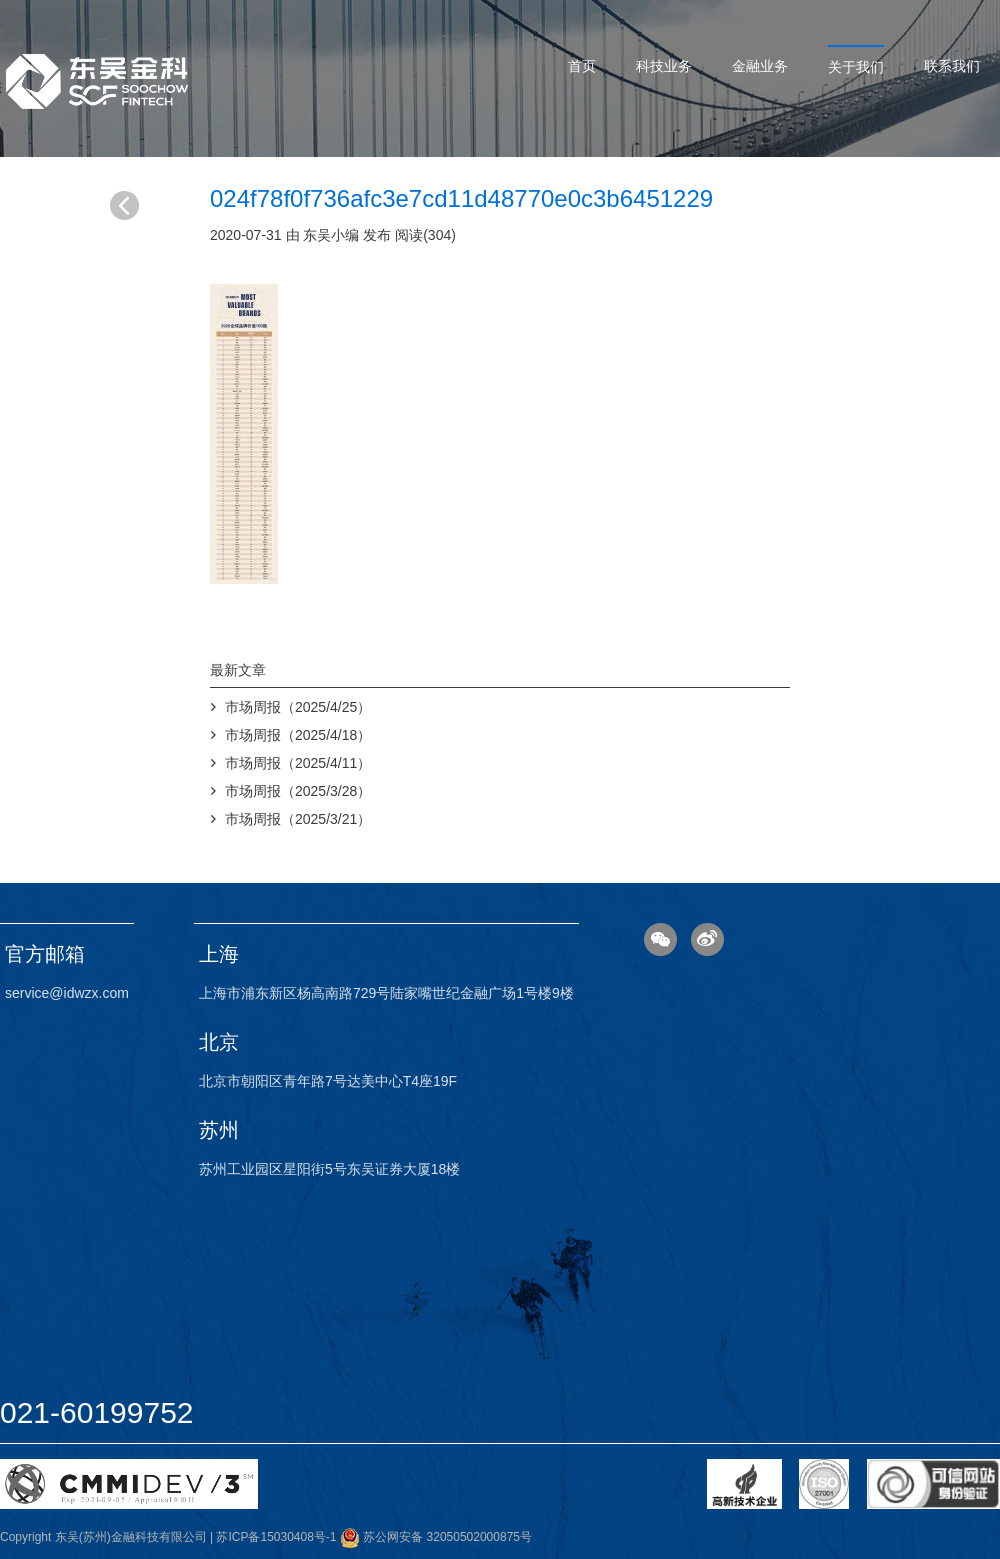 The height and width of the screenshot is (1559, 1000). What do you see at coordinates (582, 66) in the screenshot?
I see `首页` at bounding box center [582, 66].